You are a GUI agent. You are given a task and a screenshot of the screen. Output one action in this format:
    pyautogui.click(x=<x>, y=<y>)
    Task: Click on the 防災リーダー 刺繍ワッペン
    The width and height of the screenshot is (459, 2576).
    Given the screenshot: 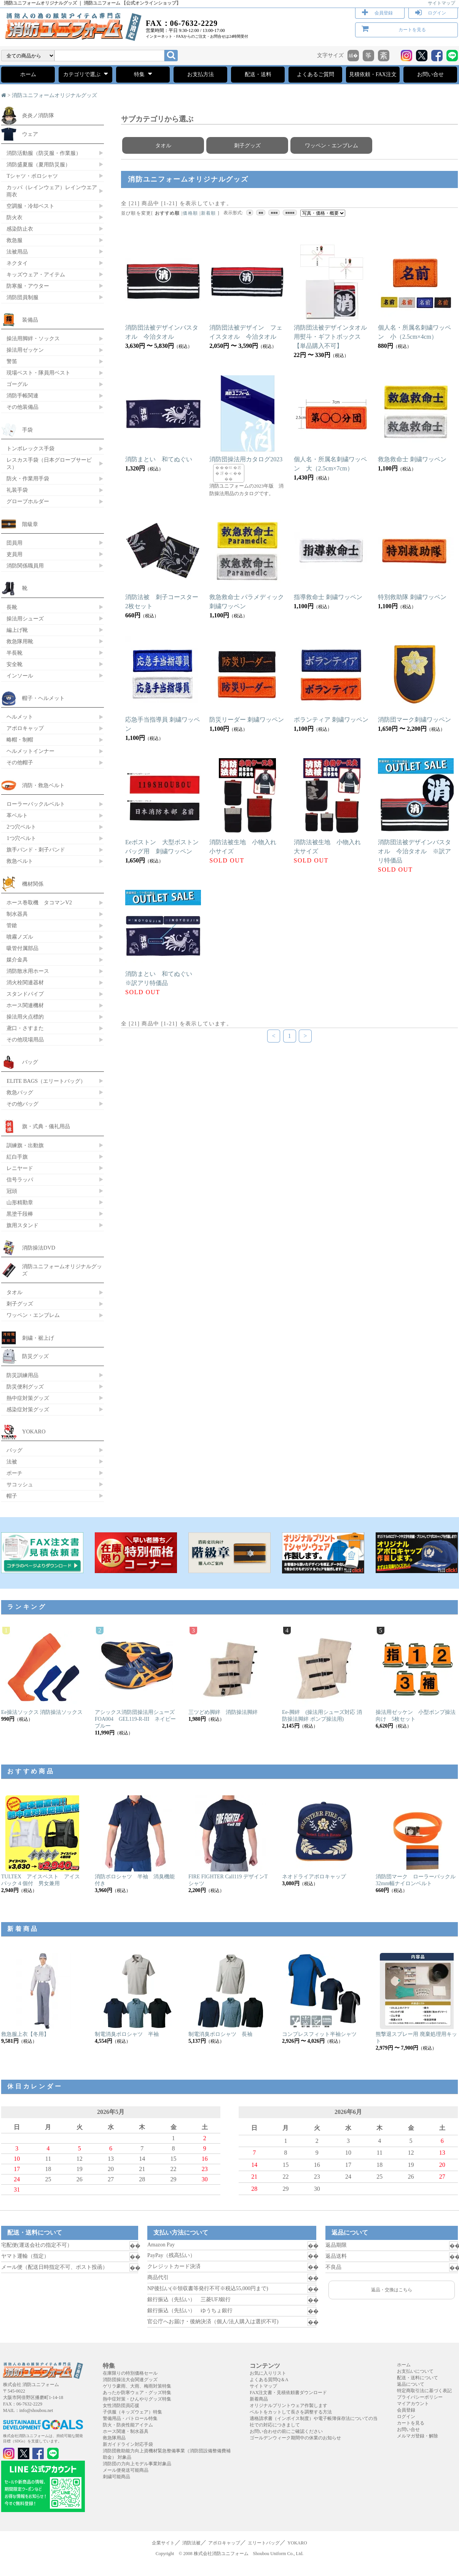 What is the action you would take?
    pyautogui.click(x=246, y=719)
    